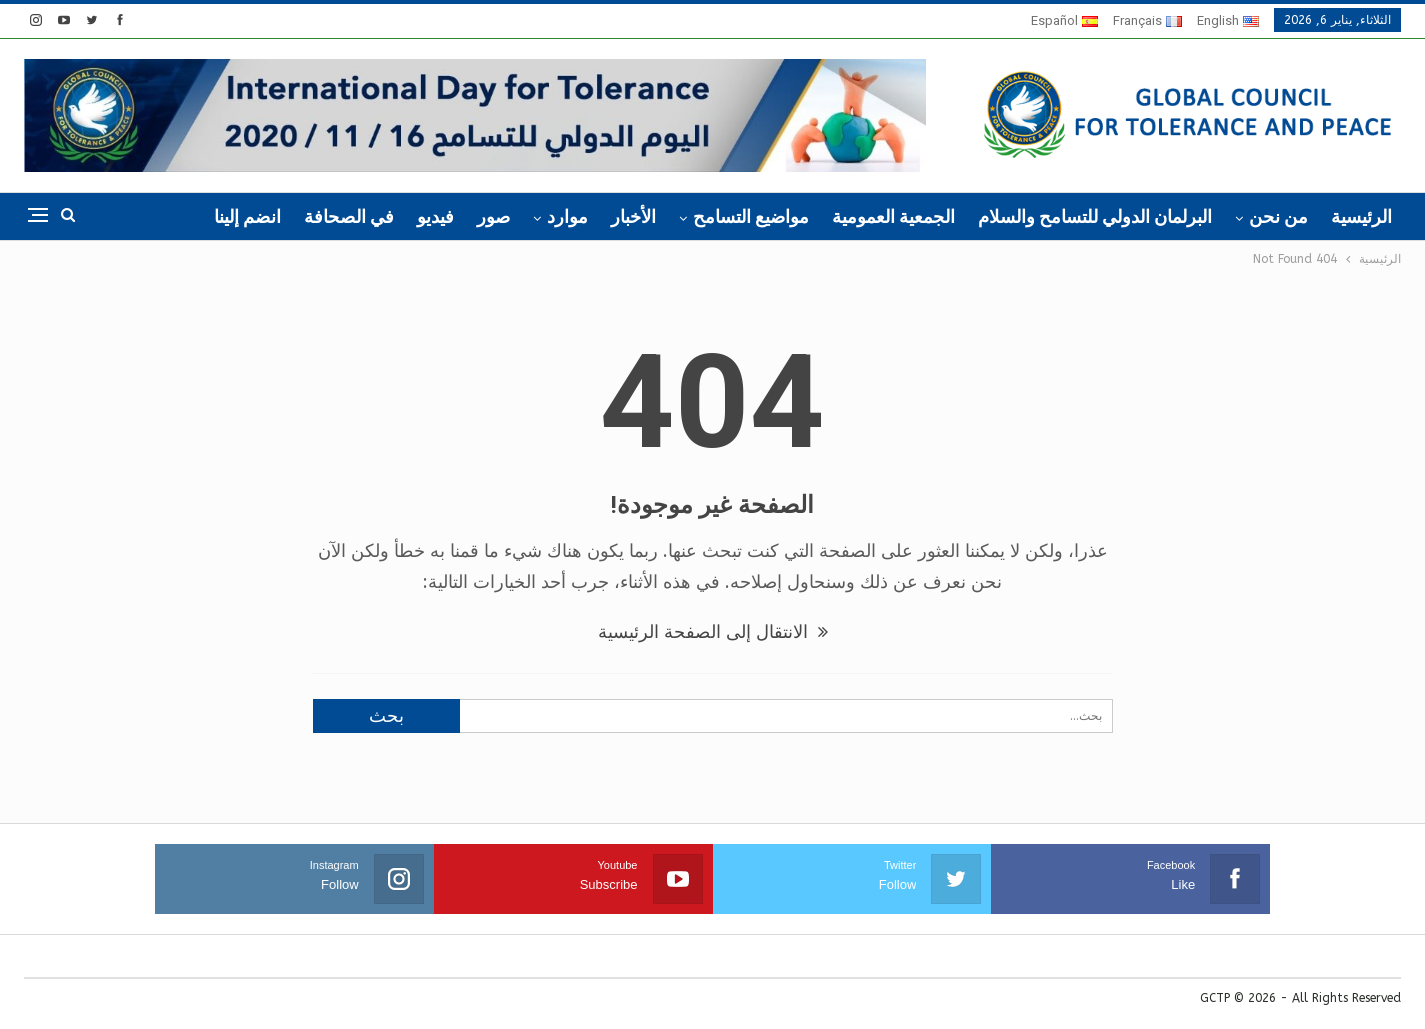  I want to click on الرئيسية, so click(1361, 216).